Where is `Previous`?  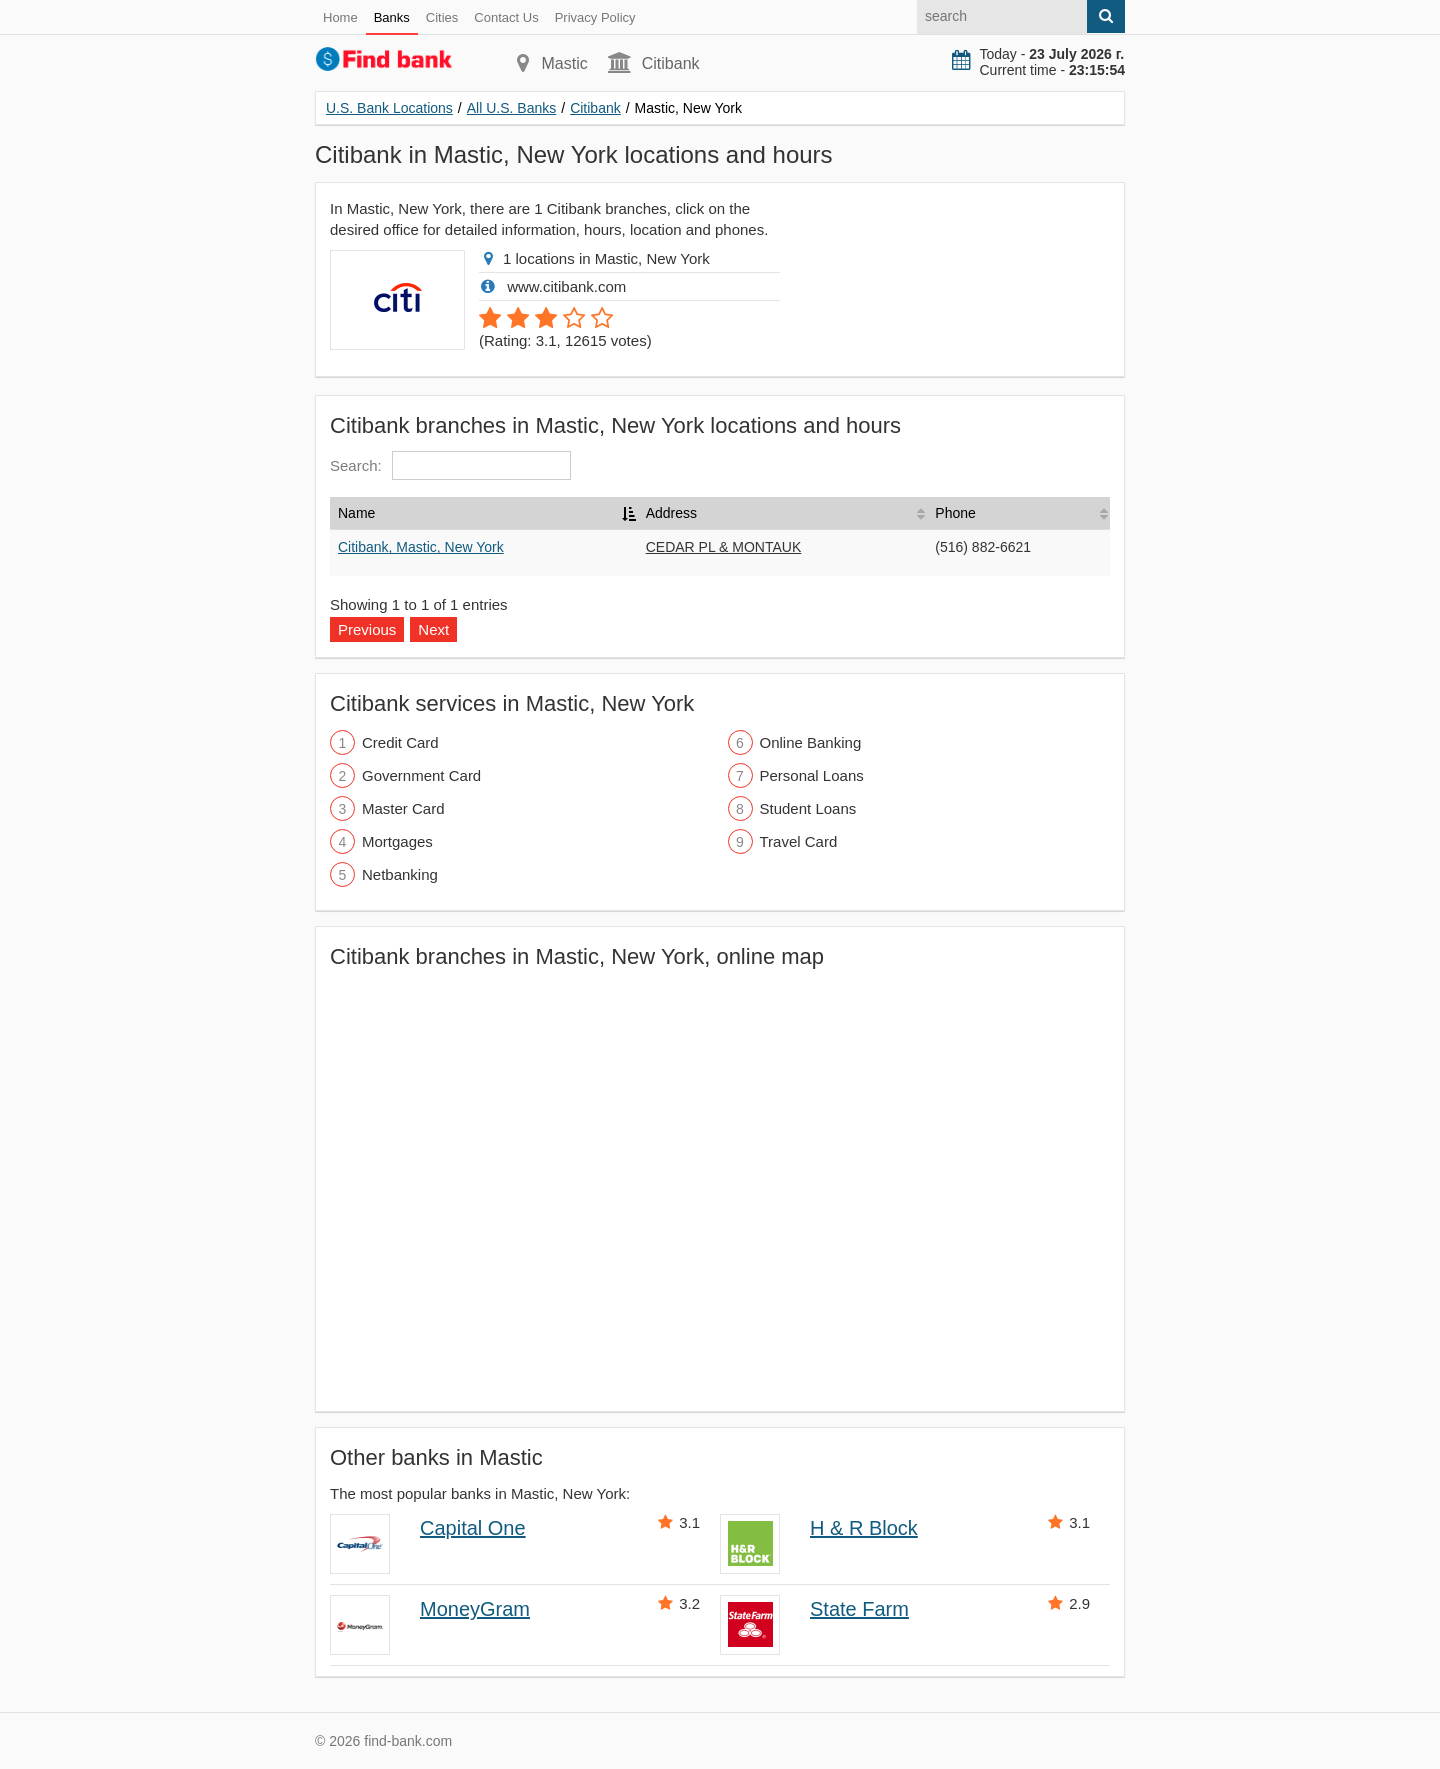 Previous is located at coordinates (367, 629).